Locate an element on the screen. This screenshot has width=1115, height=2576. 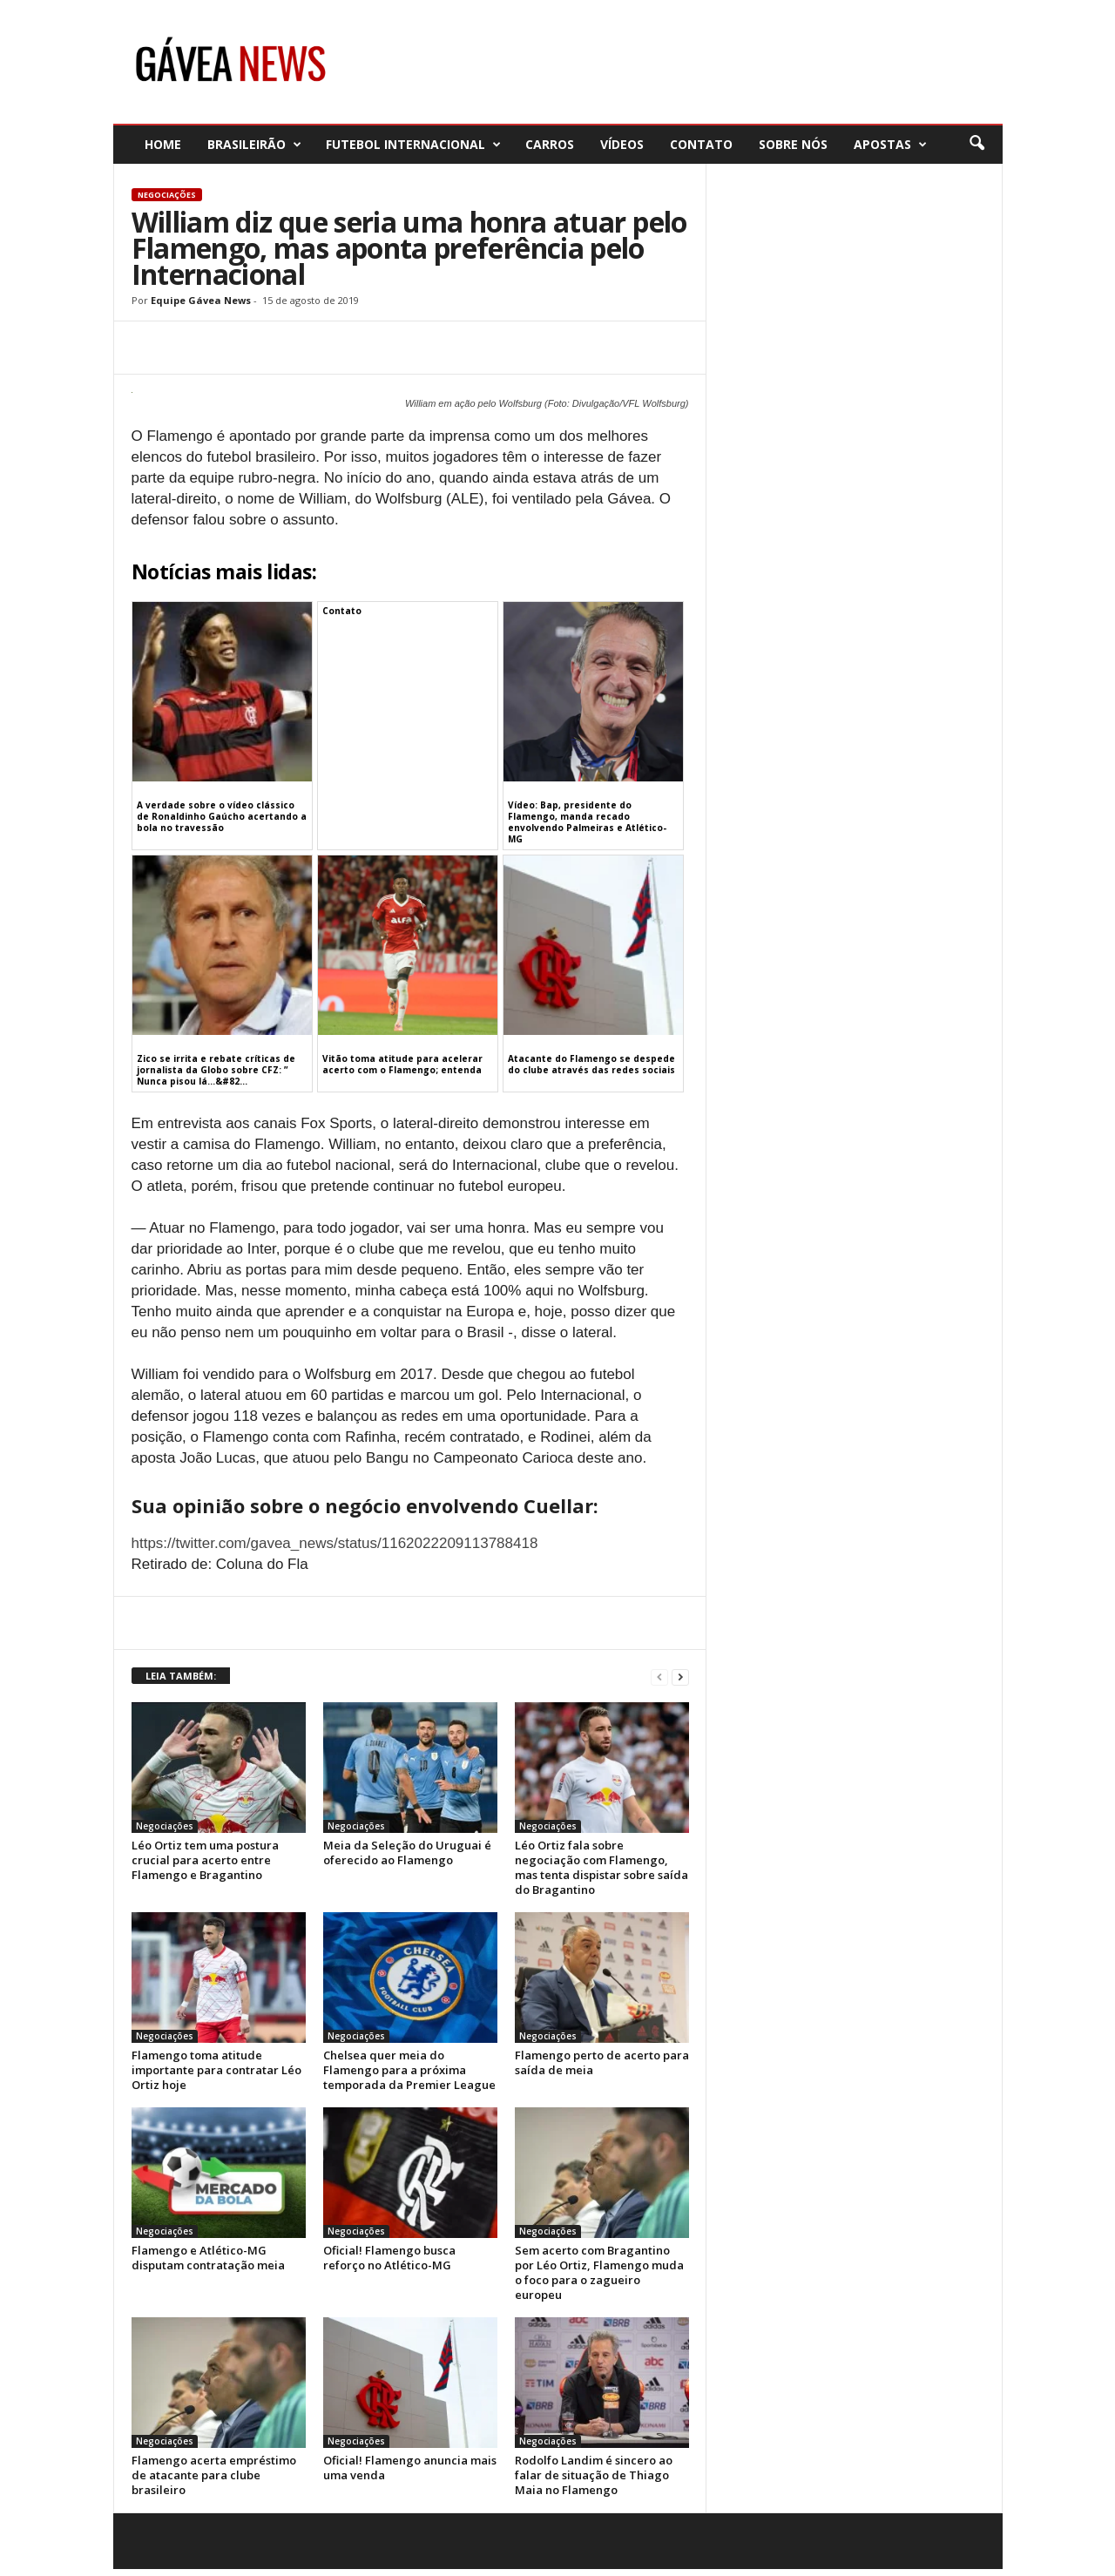
[button] is located at coordinates (976, 144).